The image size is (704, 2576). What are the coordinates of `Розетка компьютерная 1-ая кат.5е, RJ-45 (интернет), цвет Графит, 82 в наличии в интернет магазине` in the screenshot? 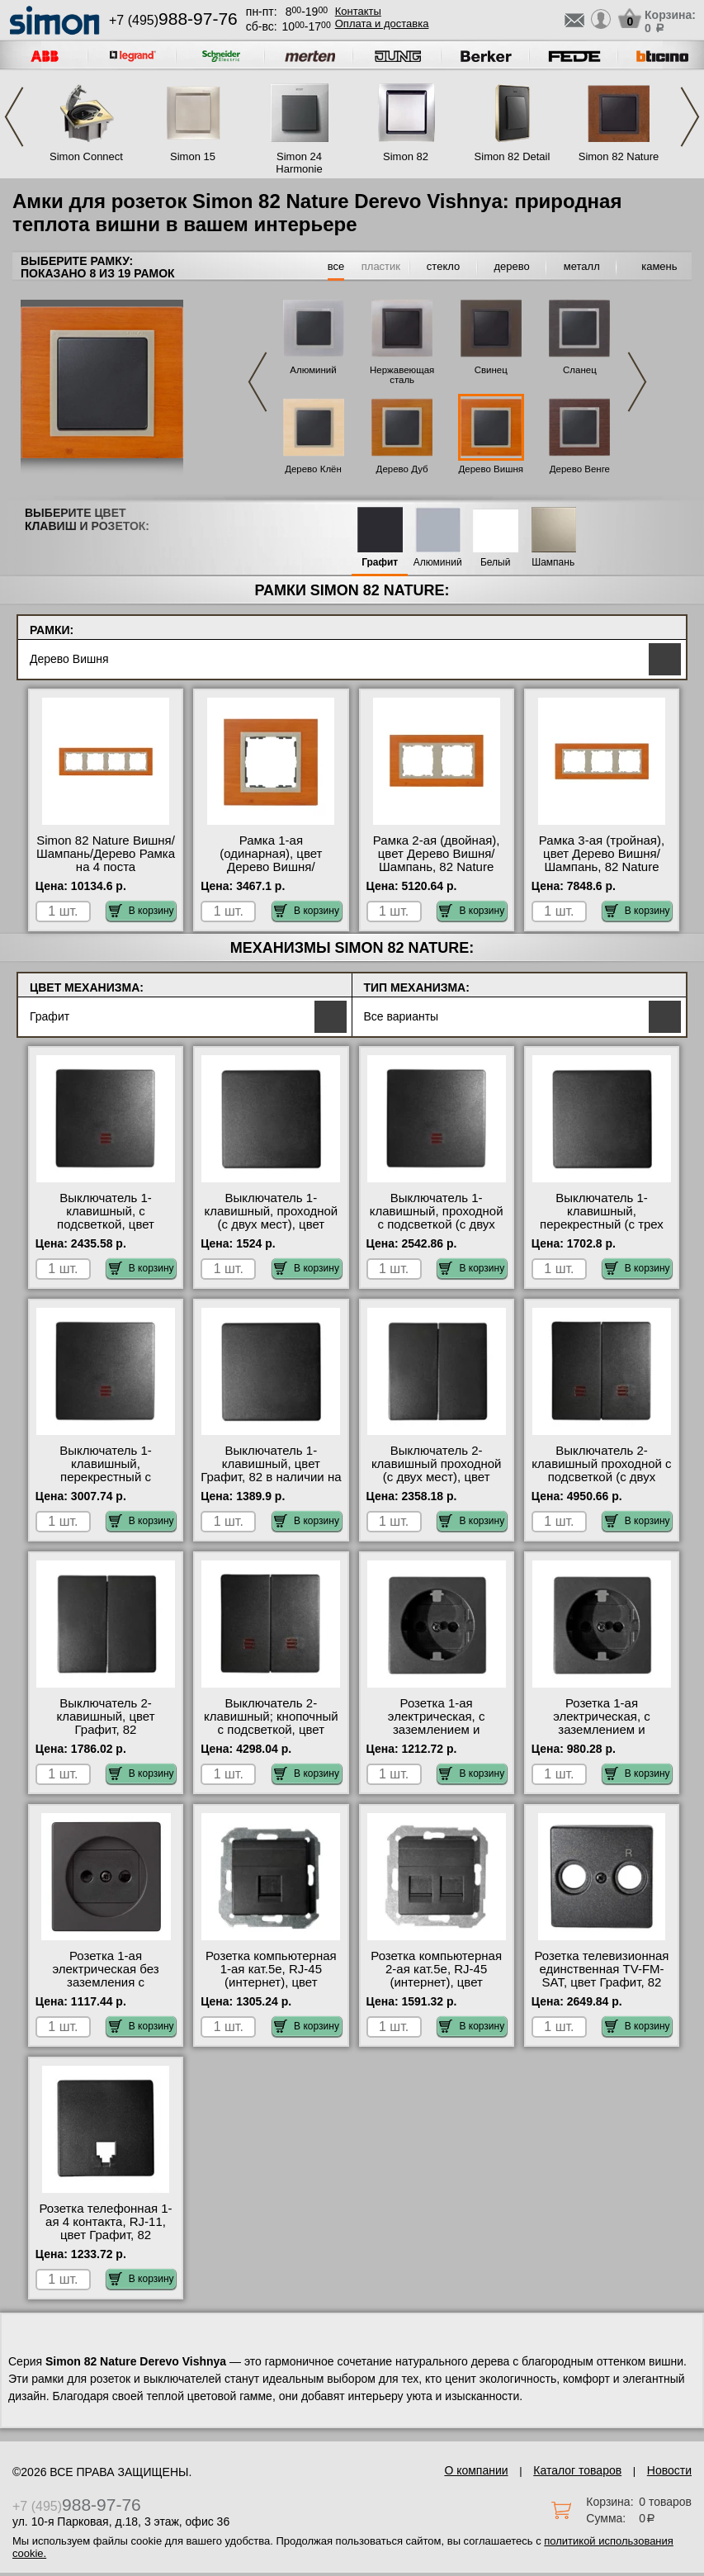 It's located at (271, 1982).